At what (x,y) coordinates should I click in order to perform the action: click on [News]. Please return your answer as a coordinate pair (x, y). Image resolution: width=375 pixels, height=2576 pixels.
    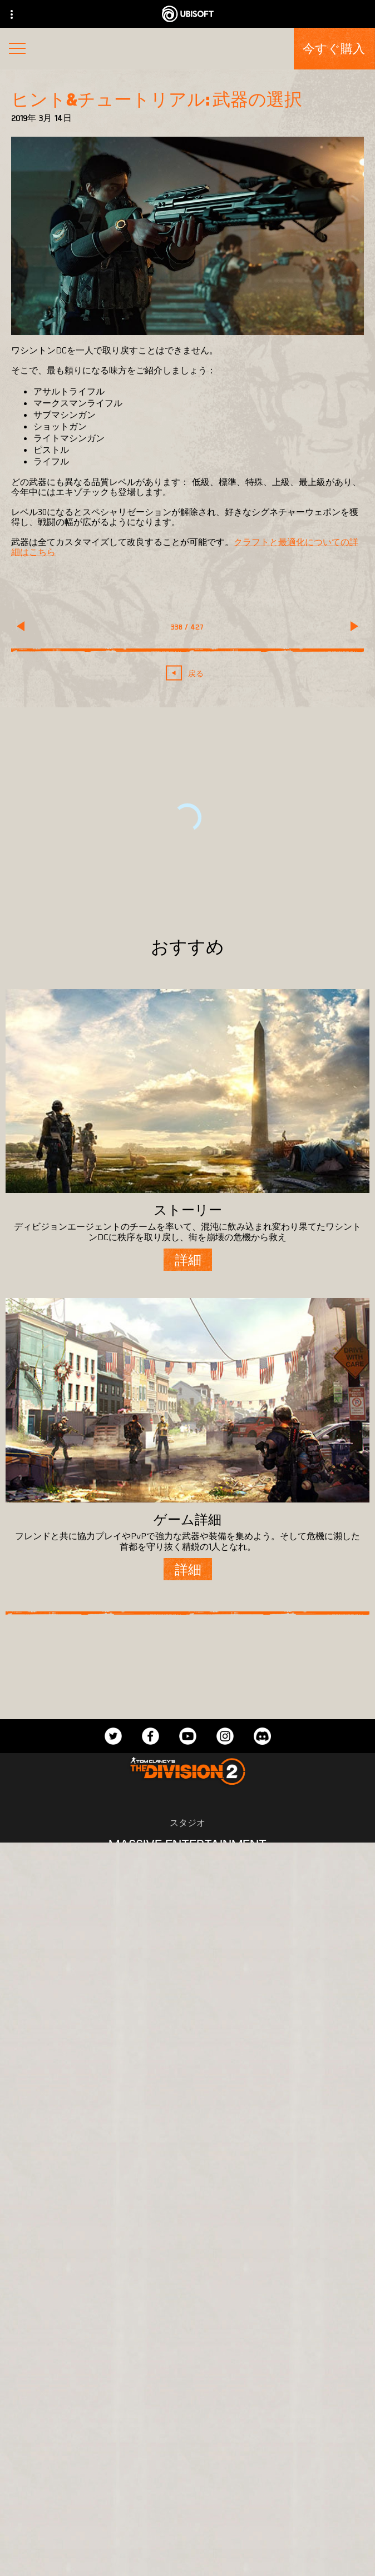
    Looking at the image, I should click on (187, 2450).